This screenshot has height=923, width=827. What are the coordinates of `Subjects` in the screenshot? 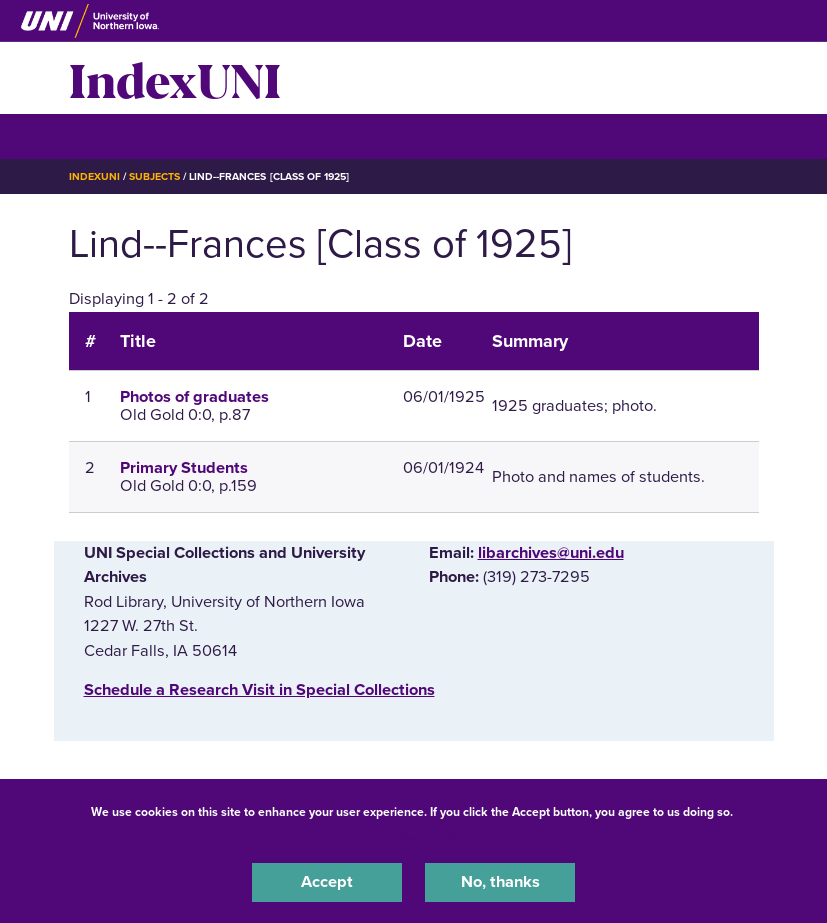 It's located at (154, 176).